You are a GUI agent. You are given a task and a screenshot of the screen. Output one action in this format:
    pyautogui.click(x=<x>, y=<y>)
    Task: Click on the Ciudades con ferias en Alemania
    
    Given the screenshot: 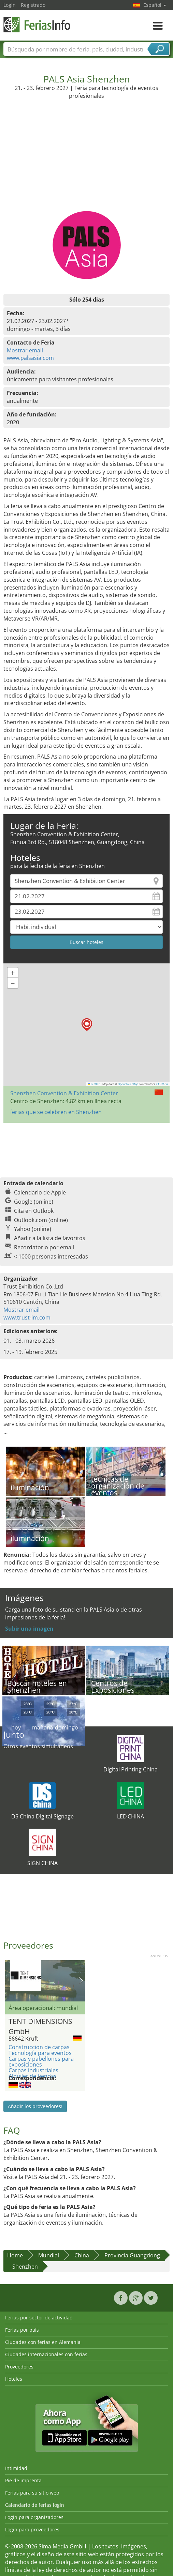 What is the action you would take?
    pyautogui.click(x=43, y=2342)
    